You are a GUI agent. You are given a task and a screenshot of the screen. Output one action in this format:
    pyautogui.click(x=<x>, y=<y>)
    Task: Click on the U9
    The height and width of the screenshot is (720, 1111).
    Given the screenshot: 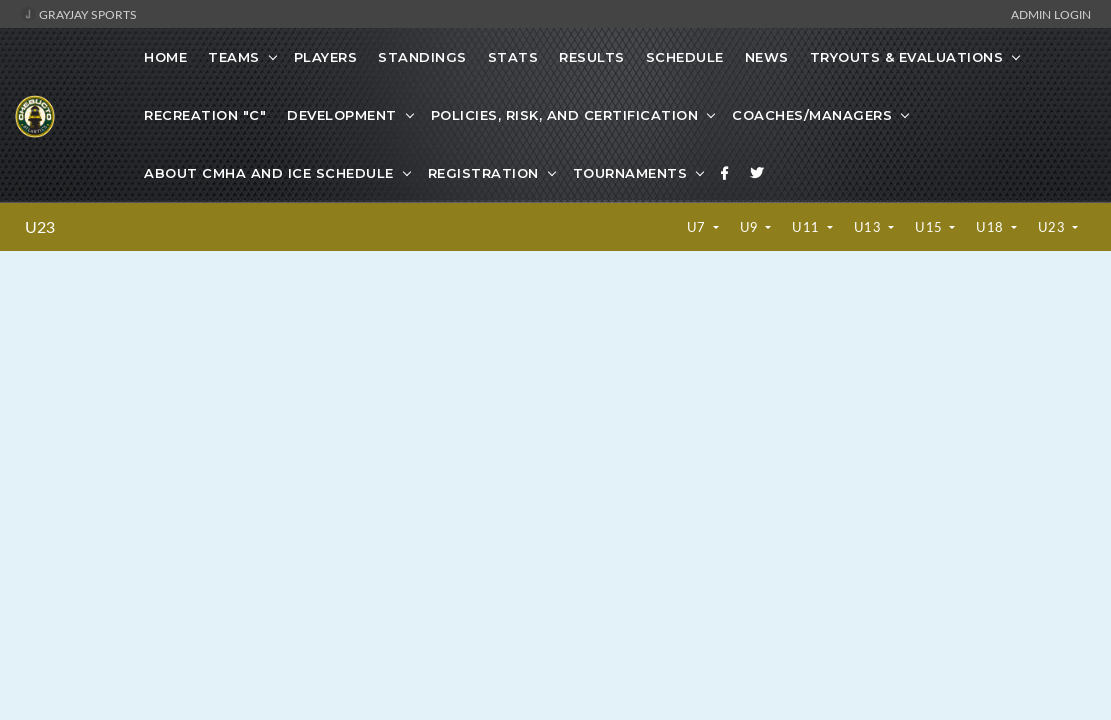 What is the action you would take?
    pyautogui.click(x=751, y=227)
    